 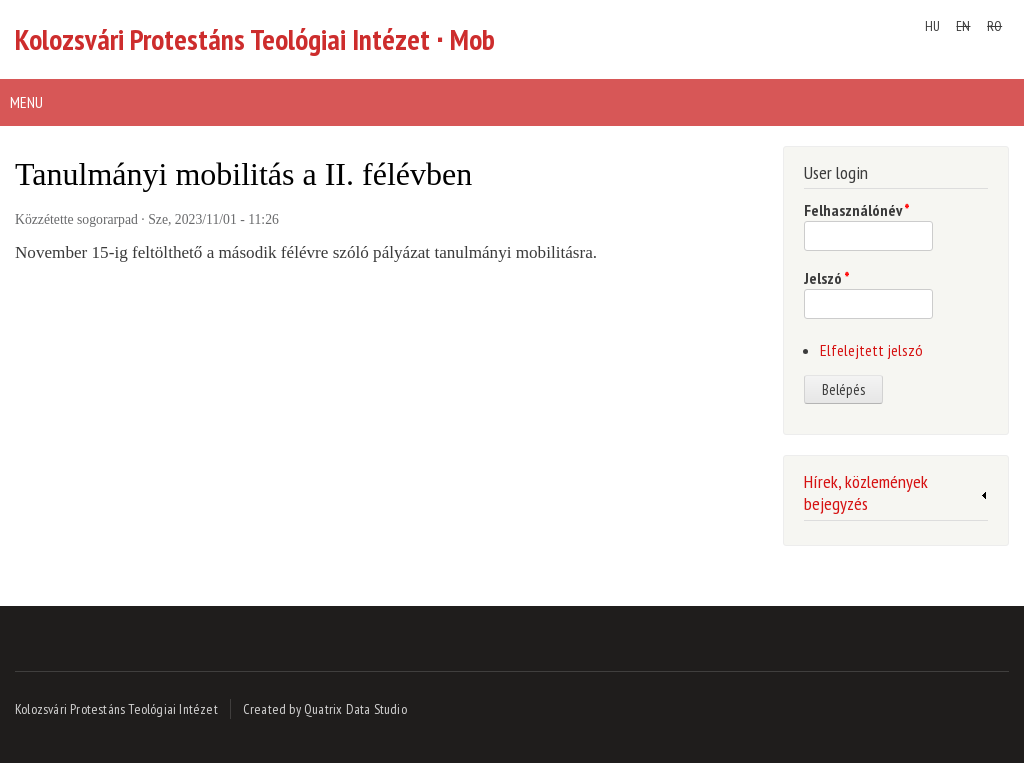 I want to click on [link], so click(x=896, y=496).